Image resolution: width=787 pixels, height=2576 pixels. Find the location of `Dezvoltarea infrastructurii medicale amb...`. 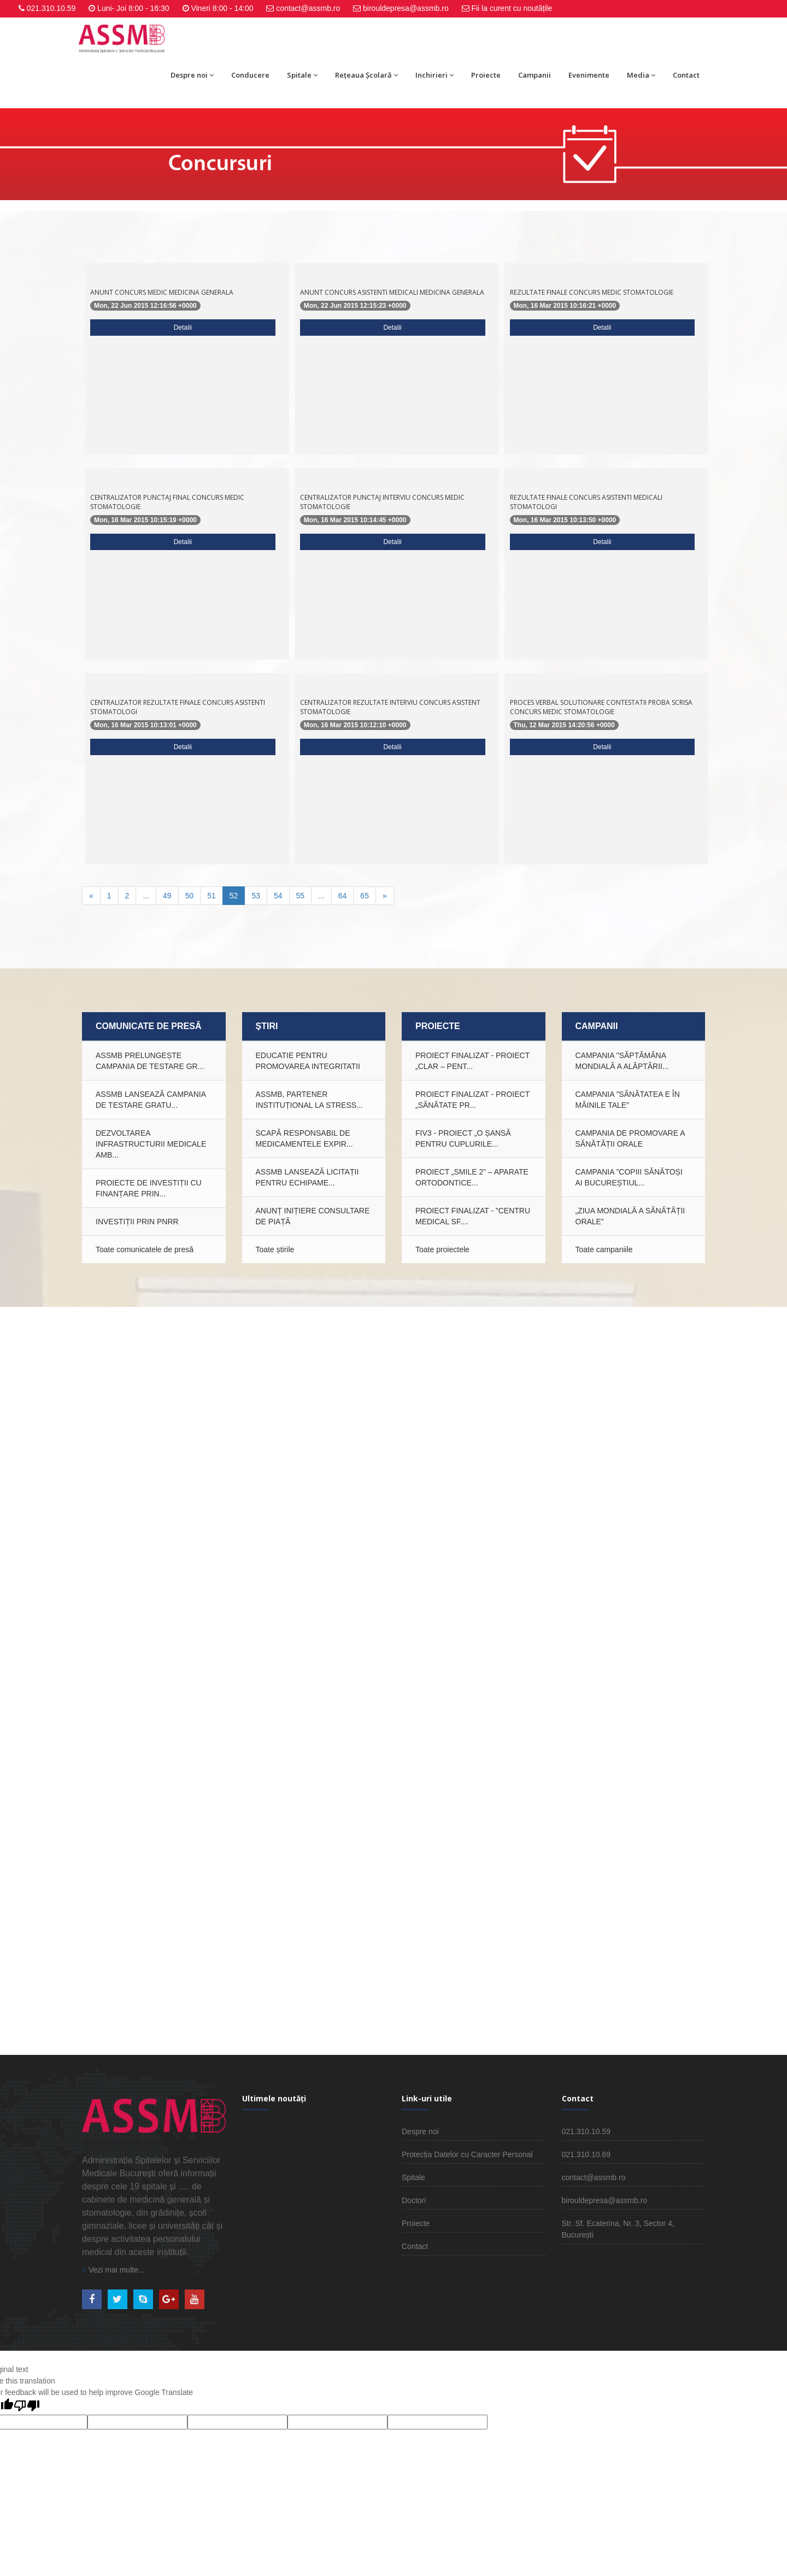

Dezvoltarea infrastructurii medicale amb... is located at coordinates (151, 1144).